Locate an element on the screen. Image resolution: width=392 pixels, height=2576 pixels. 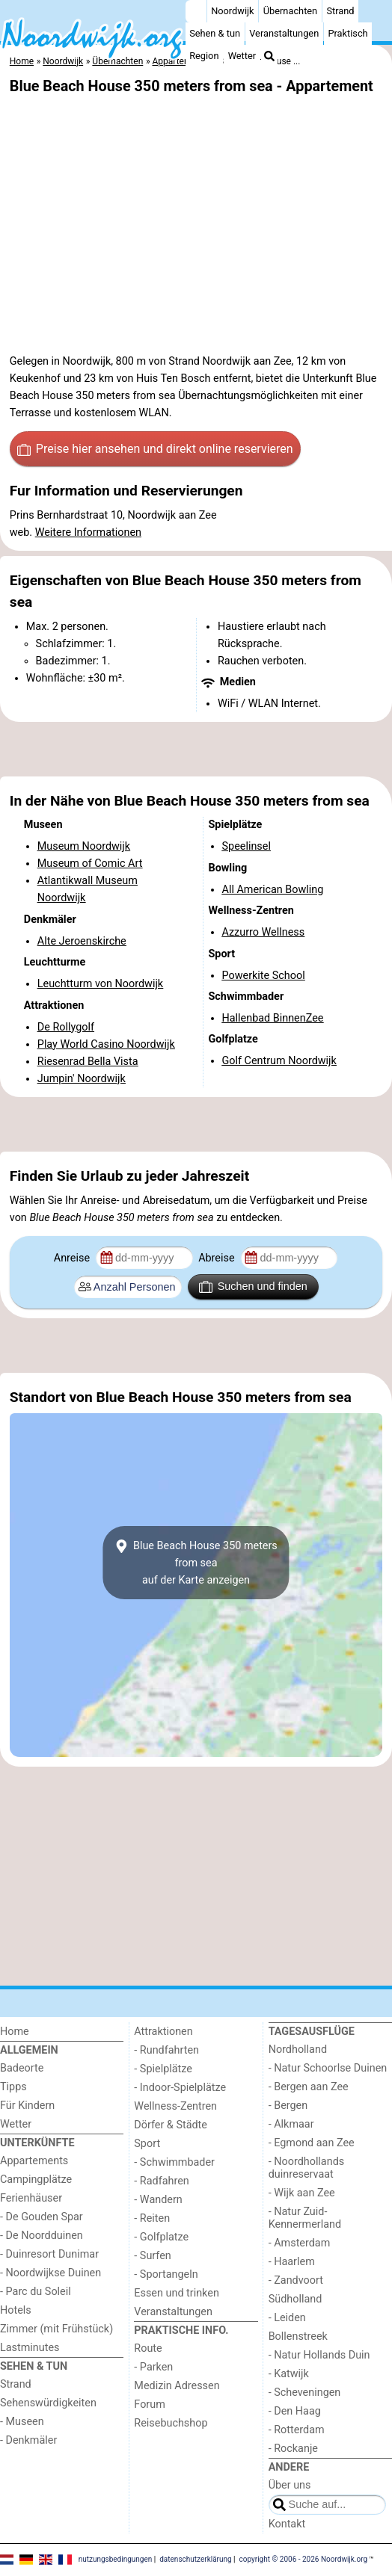
Ferienhäuser is located at coordinates (31, 2198).